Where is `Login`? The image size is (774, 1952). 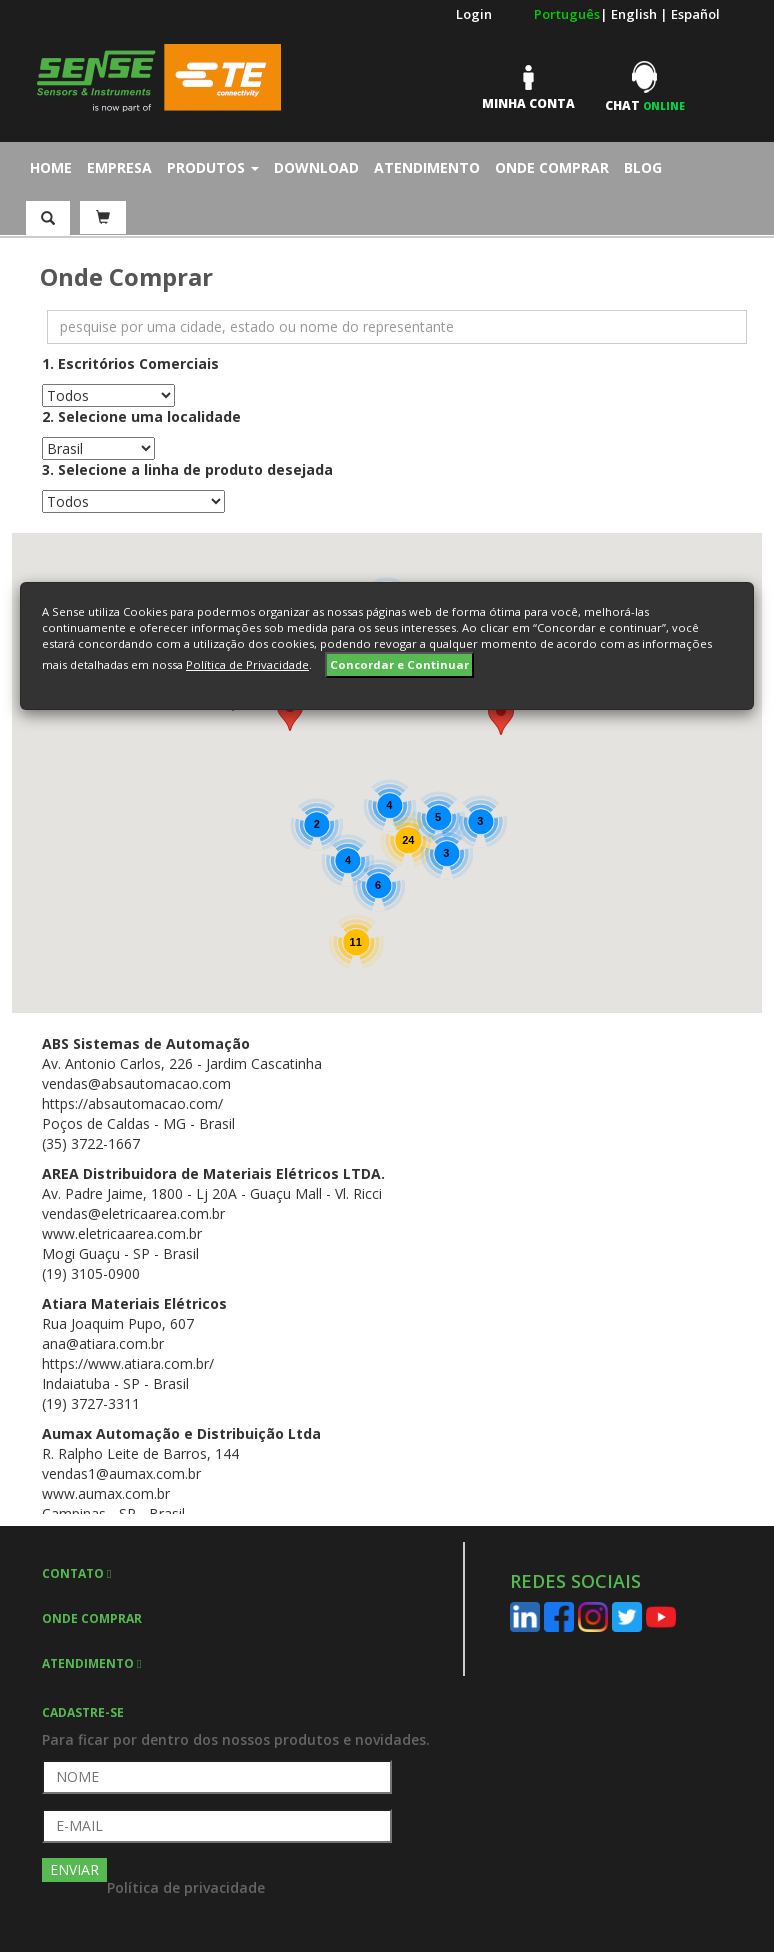 Login is located at coordinates (474, 14).